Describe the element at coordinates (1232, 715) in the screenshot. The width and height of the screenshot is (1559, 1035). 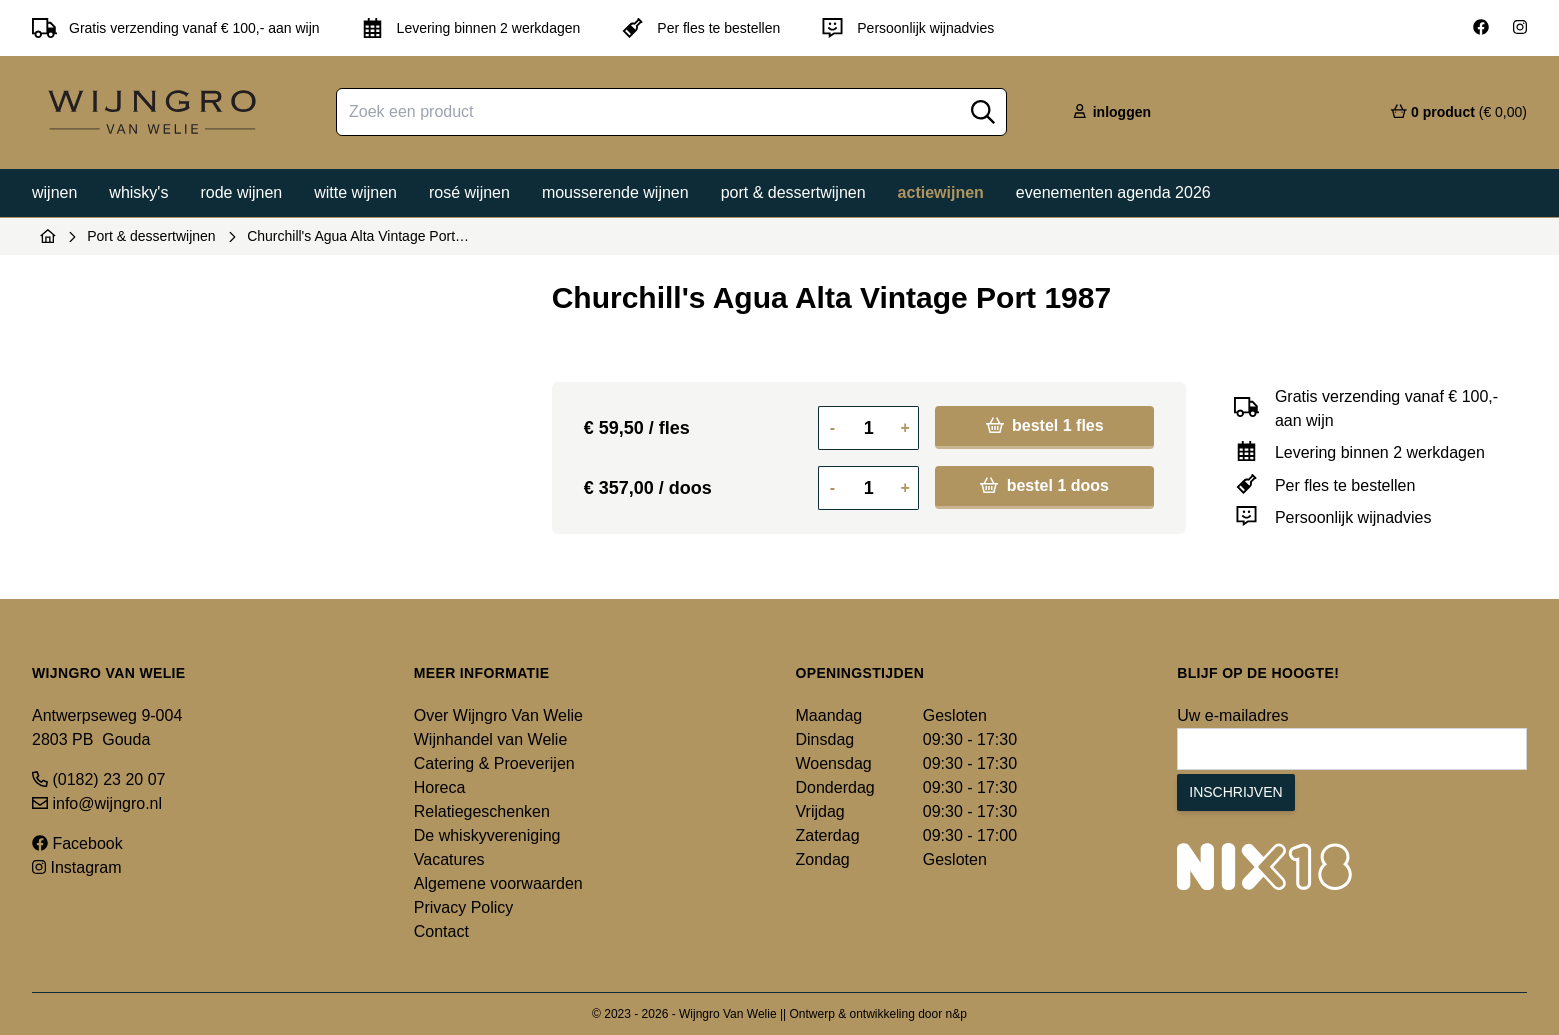
I see `Uw e-mailadres` at that location.